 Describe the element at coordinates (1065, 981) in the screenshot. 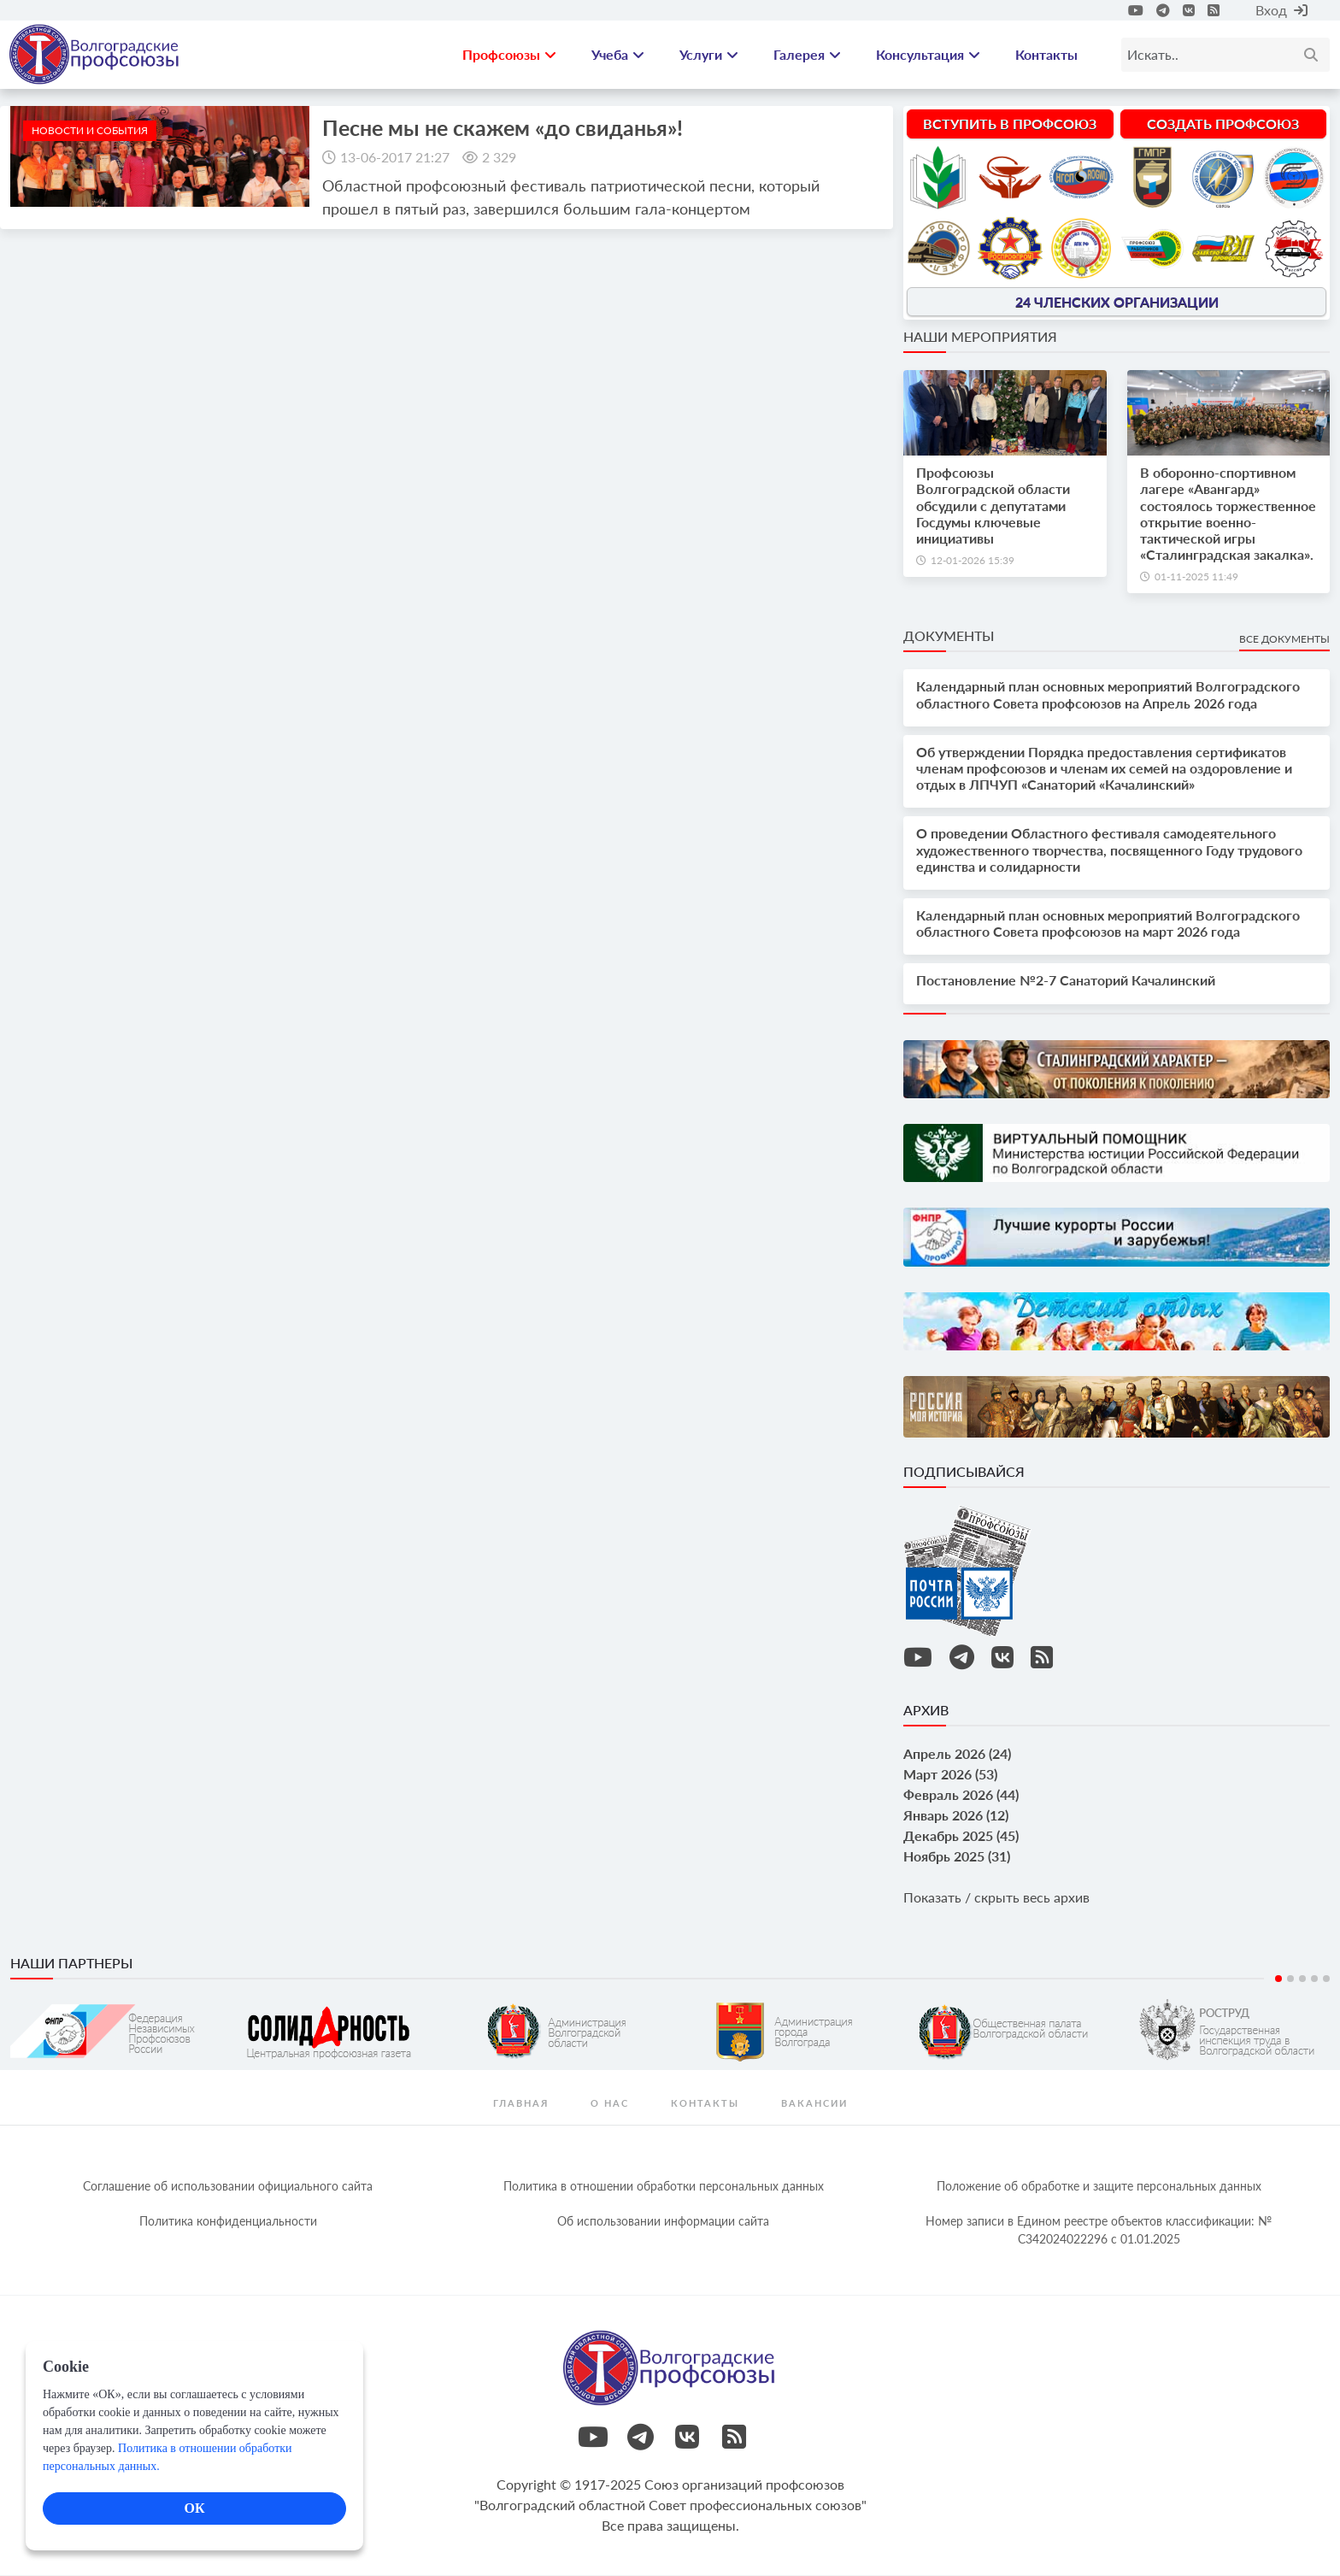

I see `Постановление №2-7 Санаторий Качалинский` at that location.